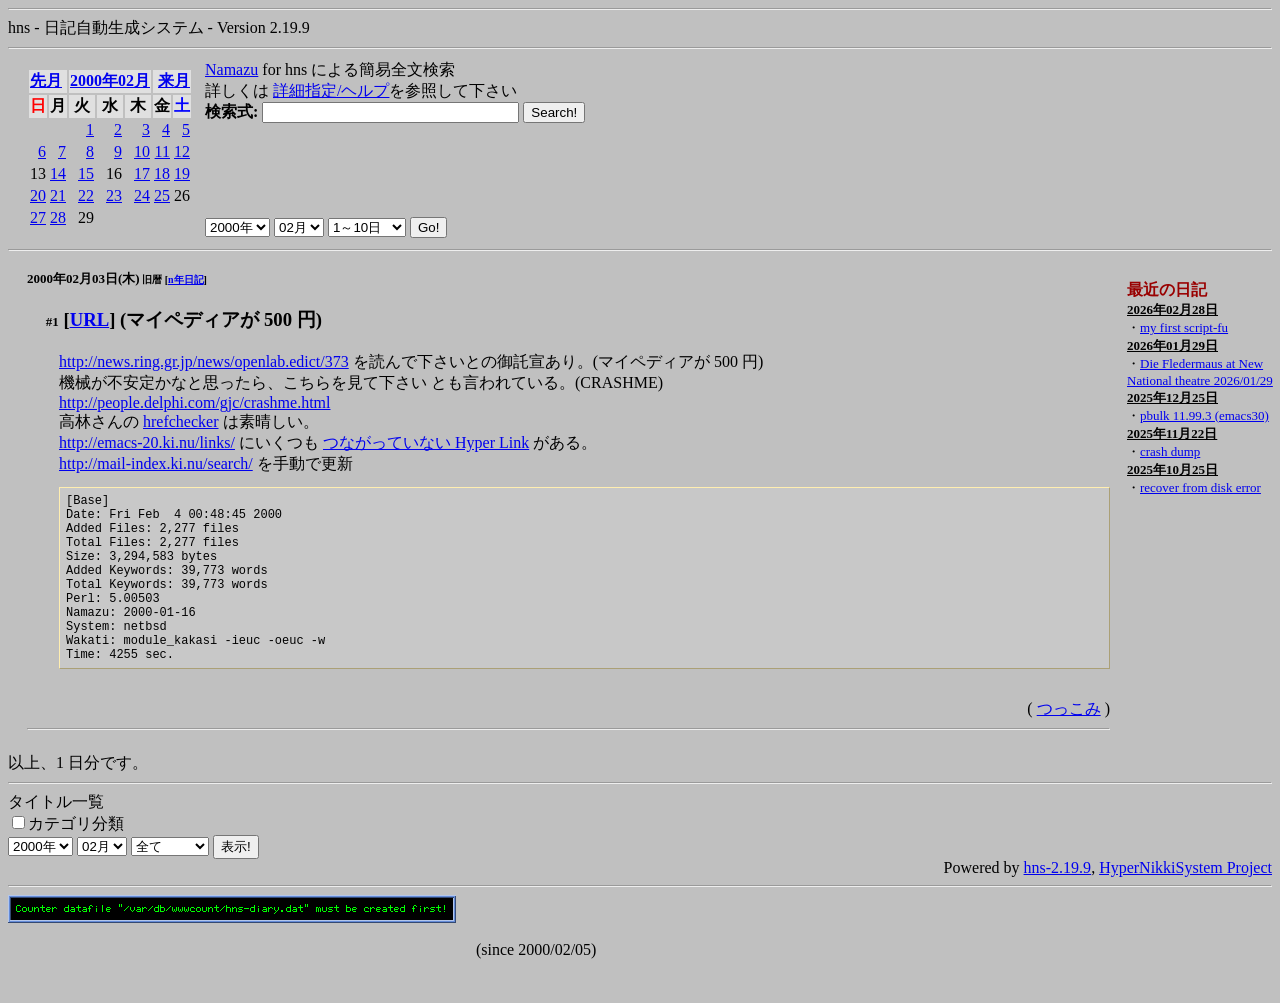 This screenshot has height=1003, width=1280. I want to click on 詳細指定/ヘルプ, so click(331, 90).